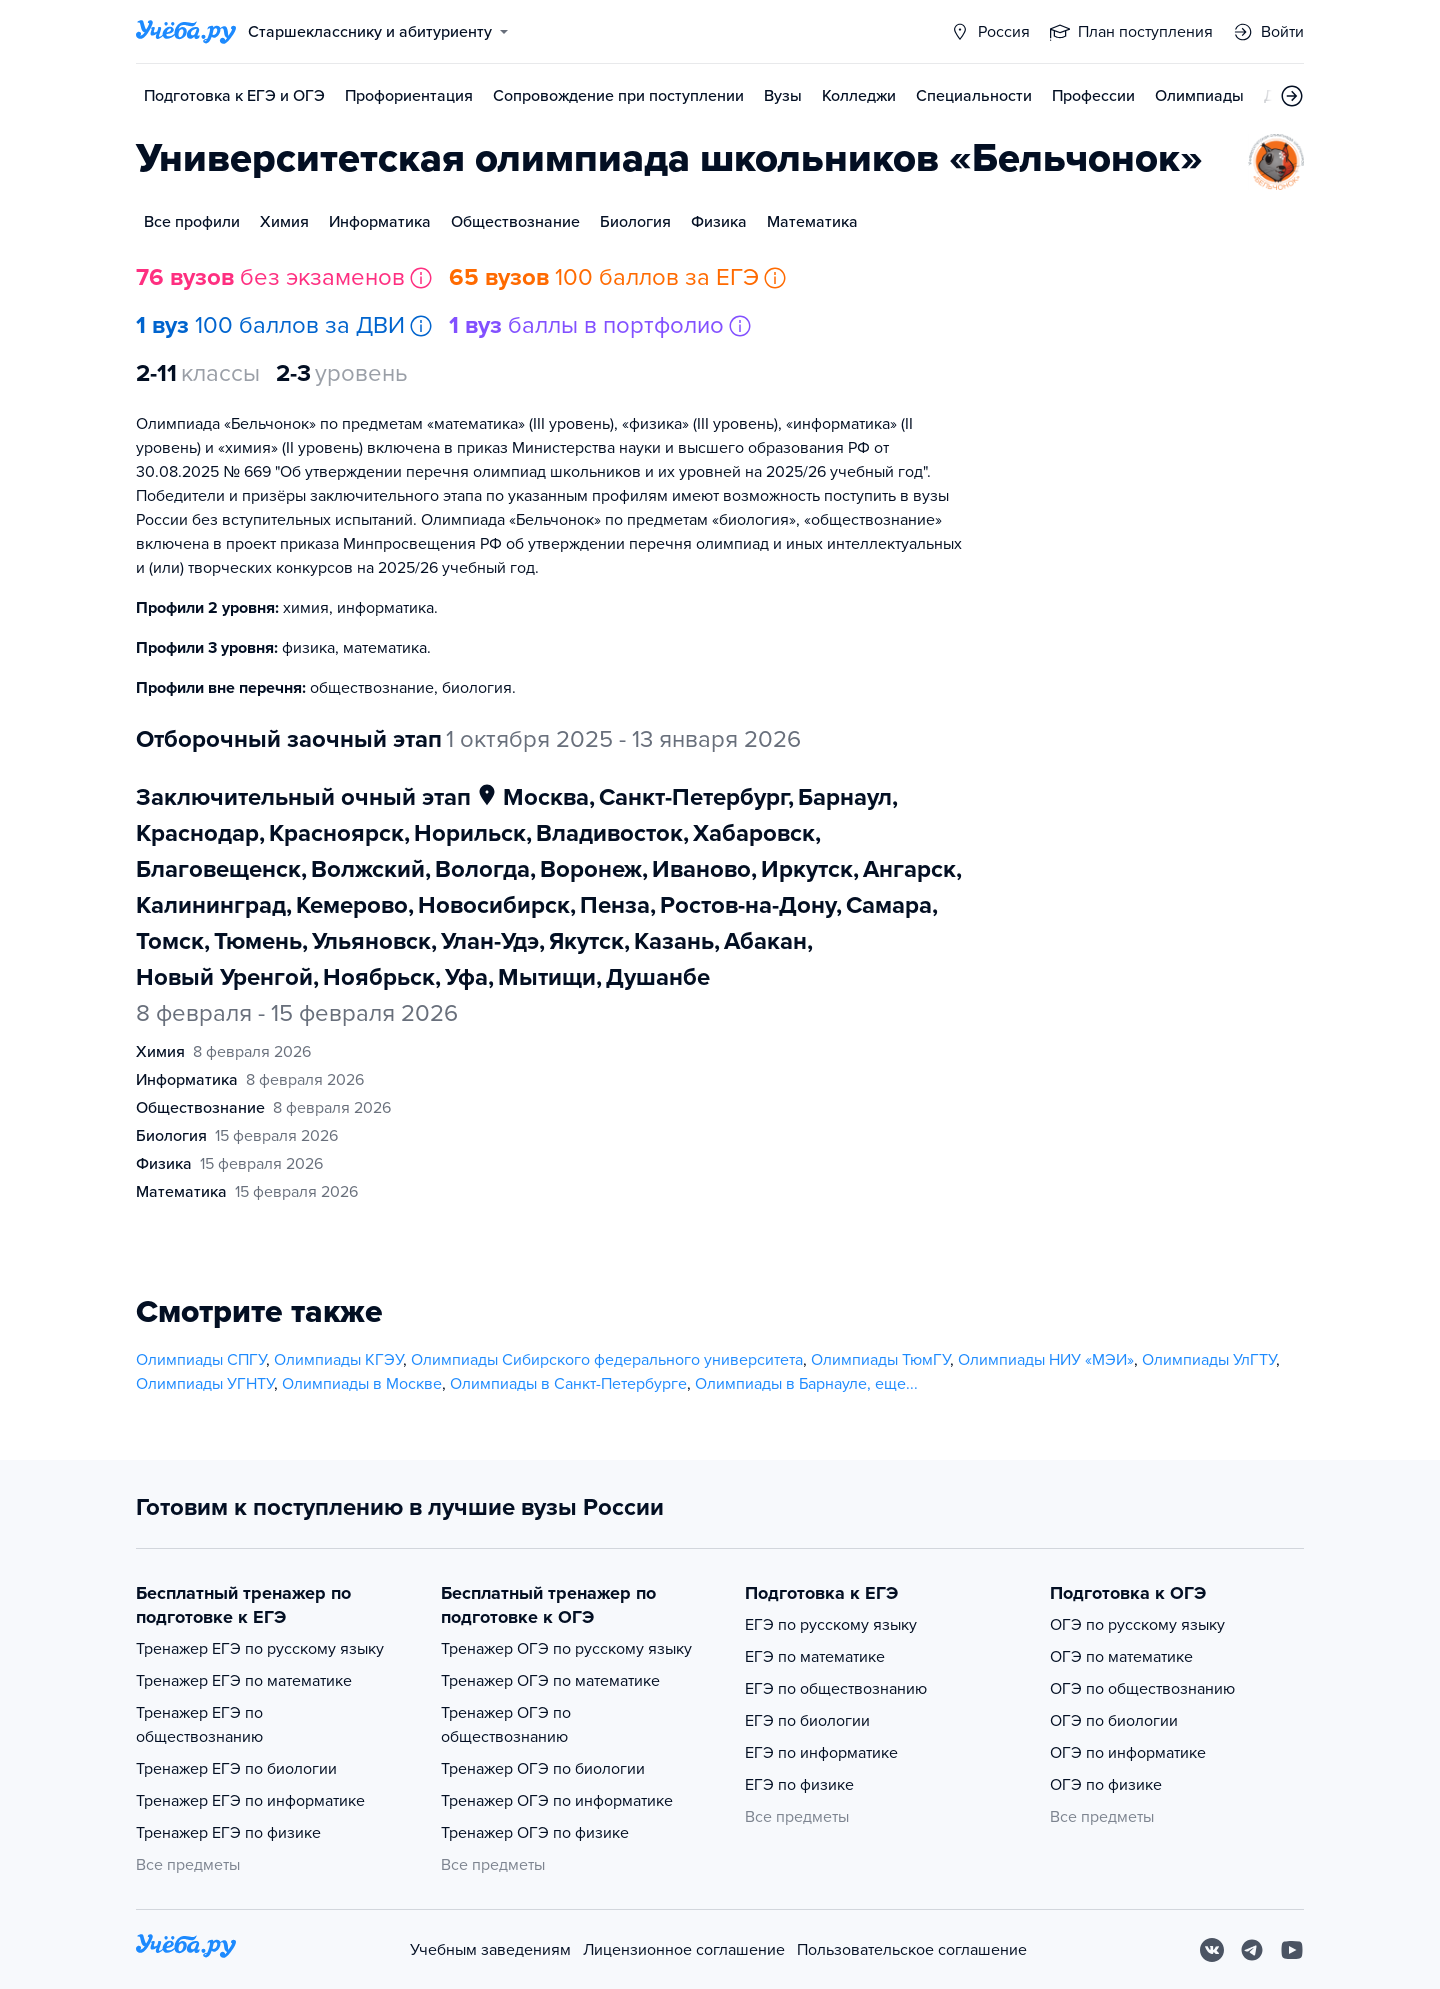 The width and height of the screenshot is (1440, 1989). What do you see at coordinates (815, 1657) in the screenshot?
I see `ЕГЭ по математике` at bounding box center [815, 1657].